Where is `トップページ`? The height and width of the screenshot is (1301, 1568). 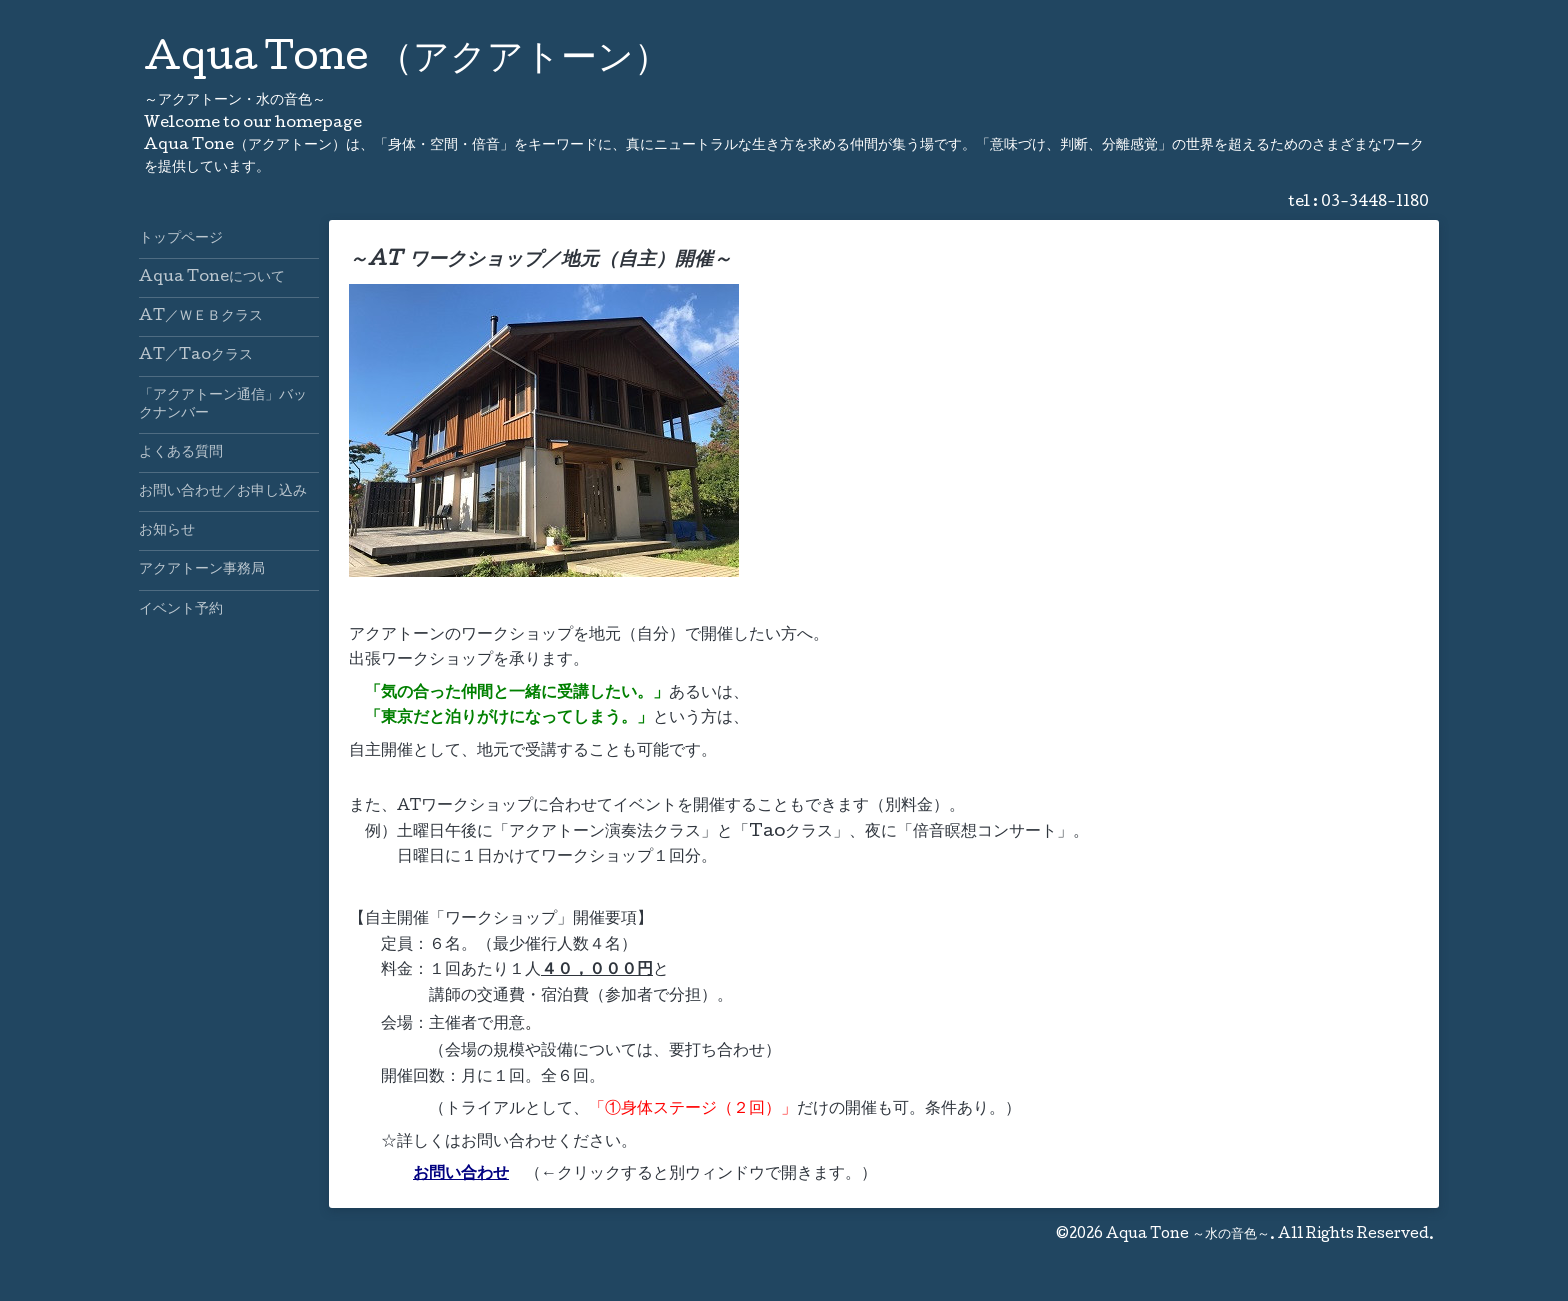
トップページ is located at coordinates (181, 239).